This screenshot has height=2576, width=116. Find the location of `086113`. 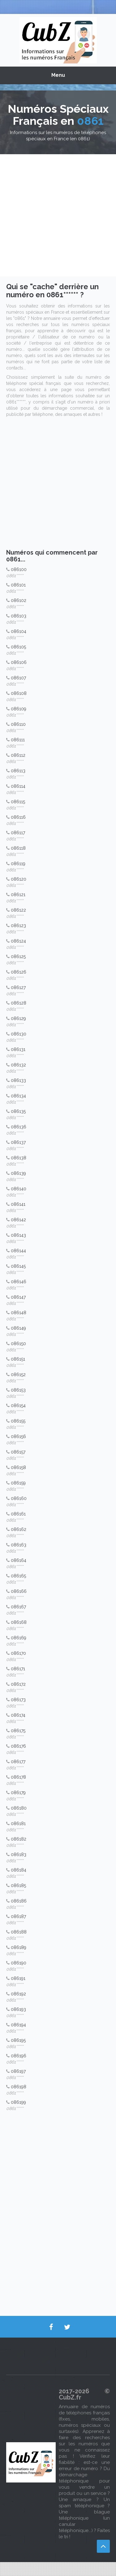

086113 is located at coordinates (18, 770).